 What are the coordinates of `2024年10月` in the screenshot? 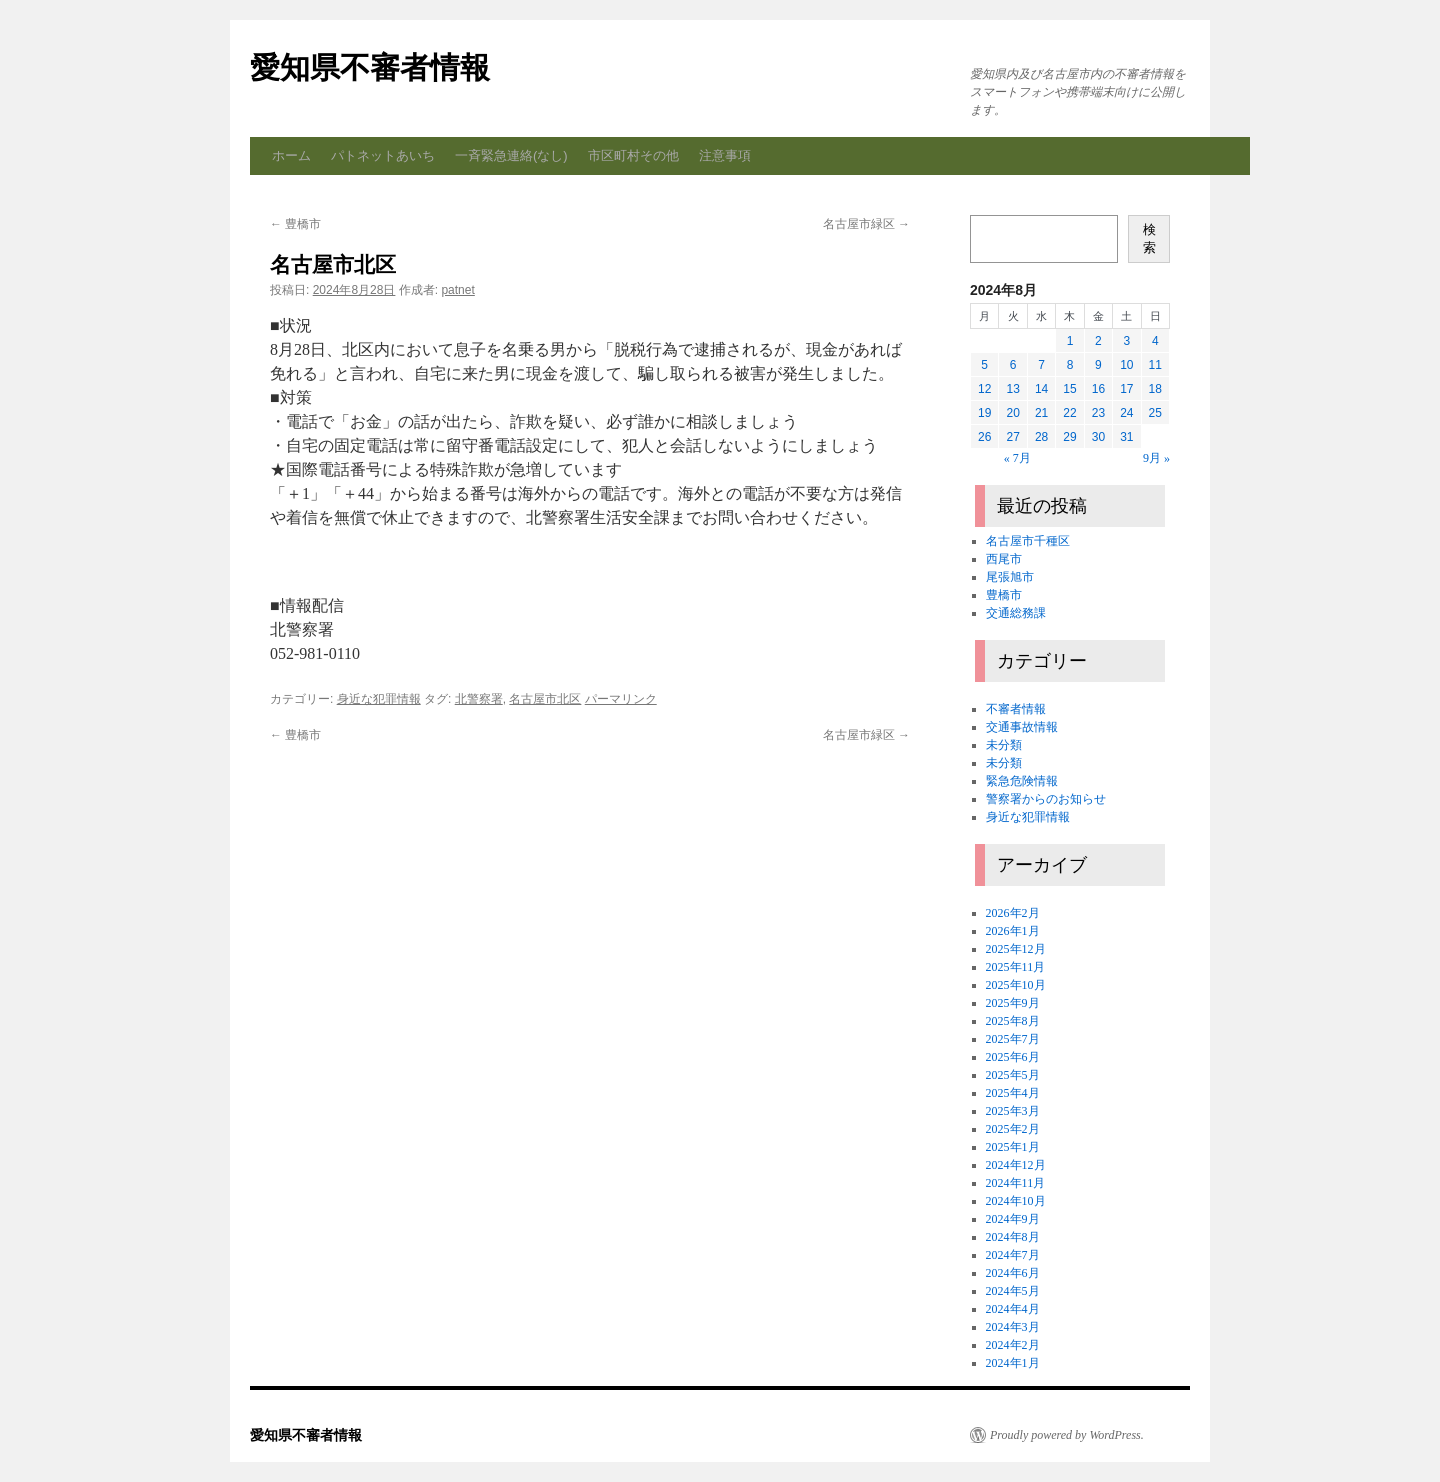 It's located at (1016, 1201).